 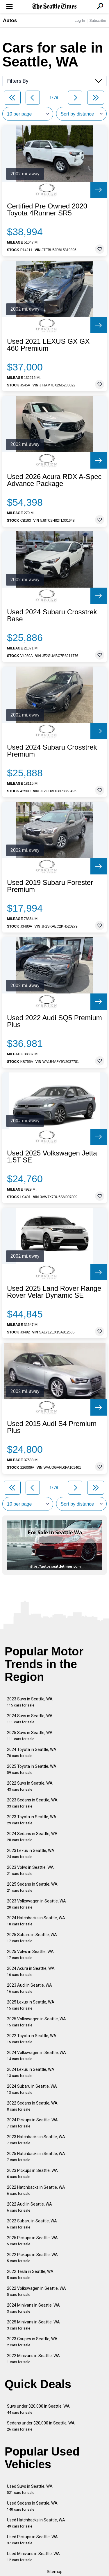 I want to click on 2025 Minivans in Seattle, WA, so click(x=33, y=2325).